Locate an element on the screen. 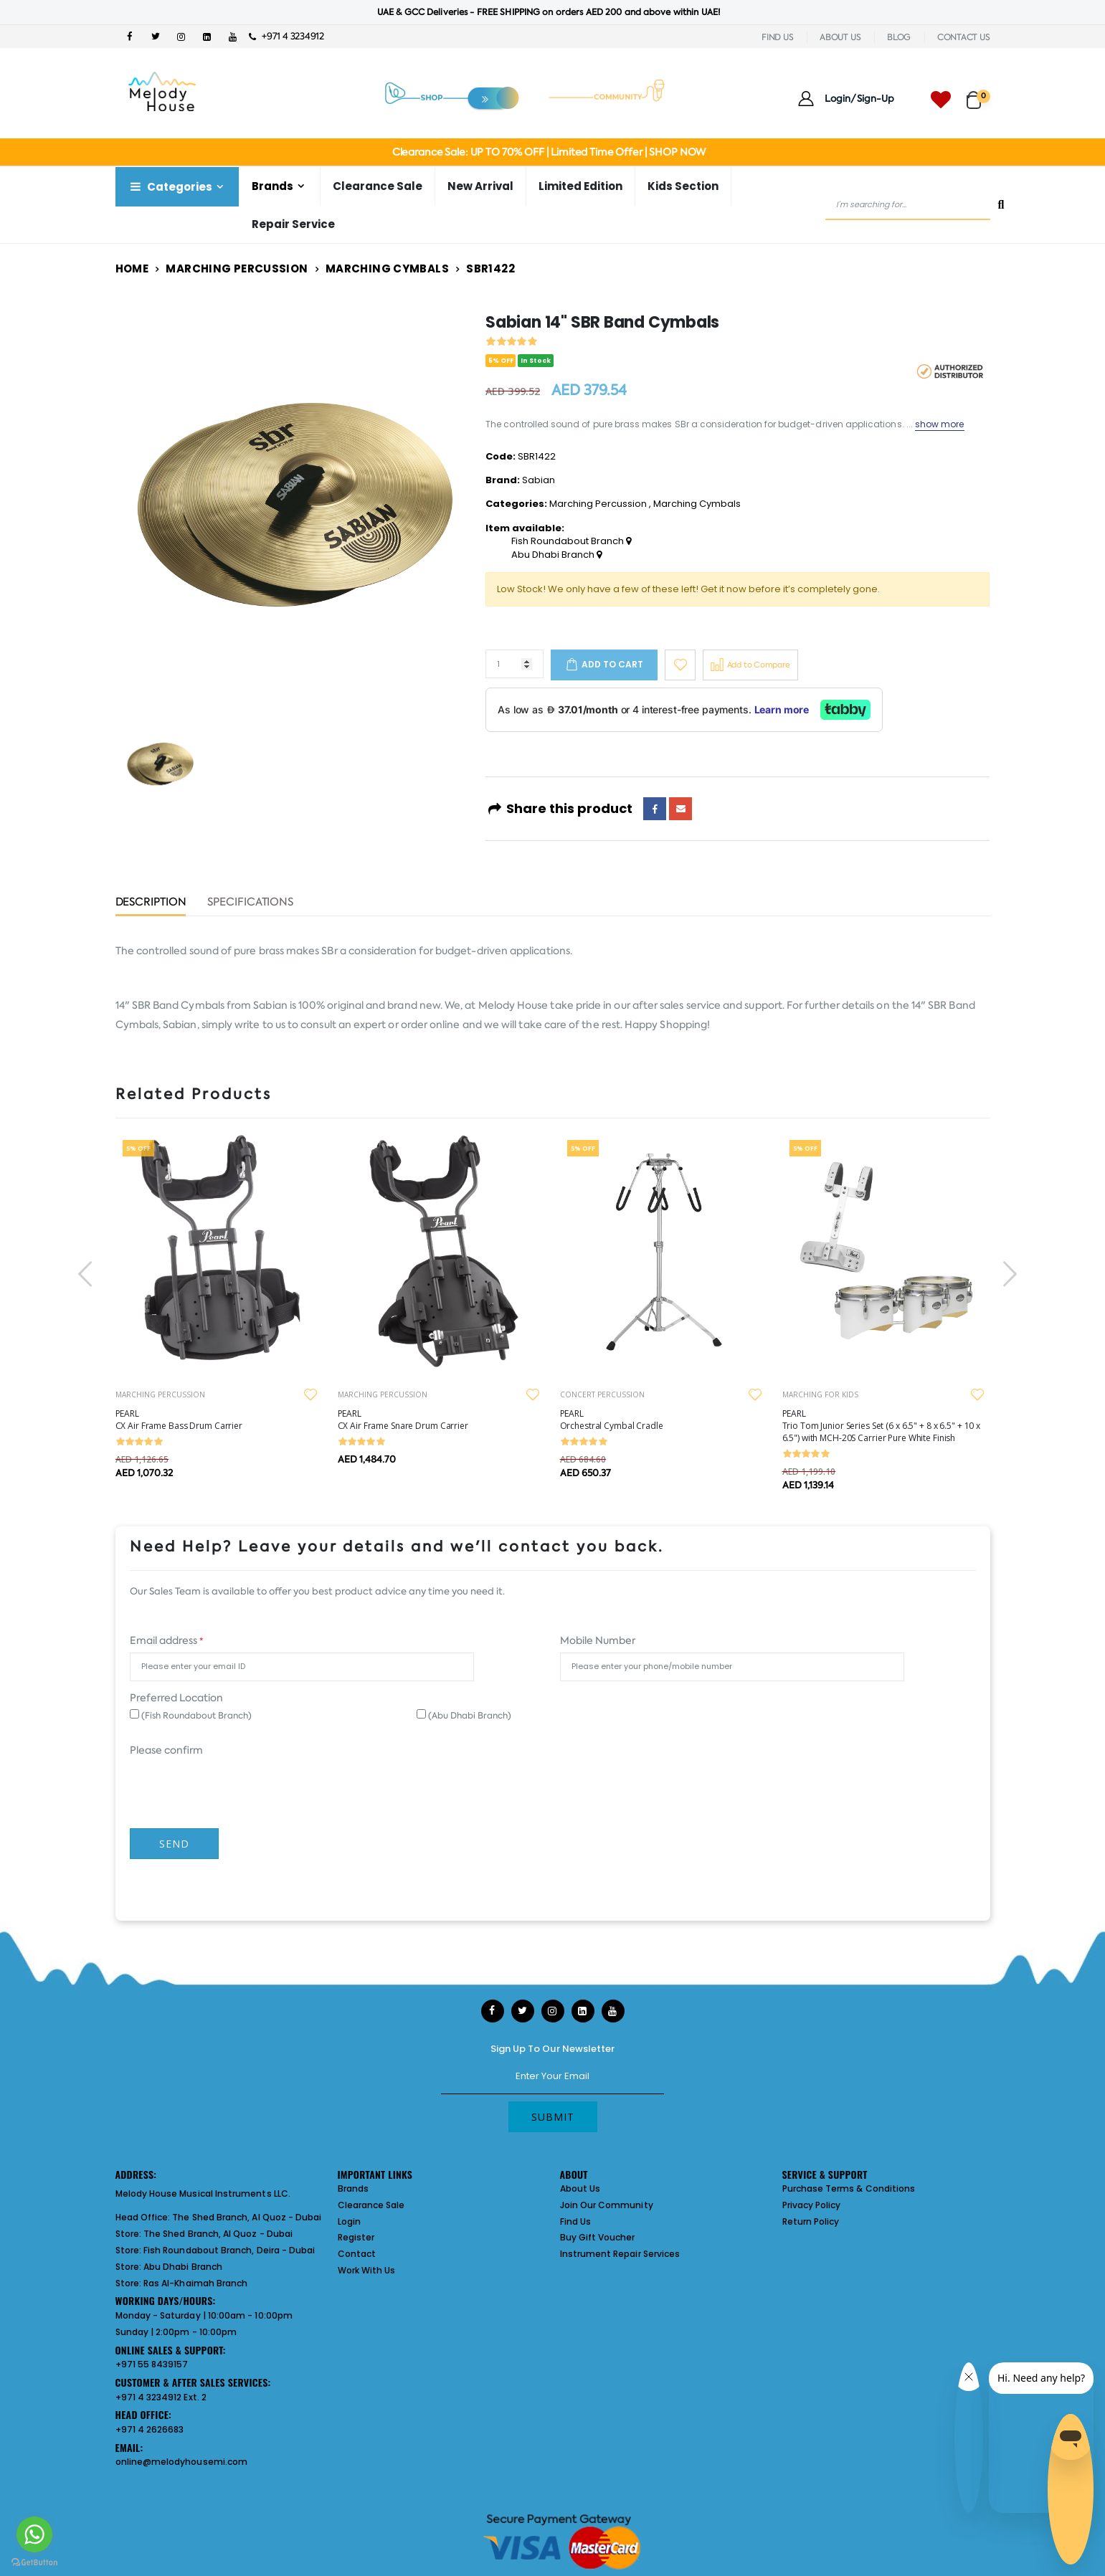  Privacy Policy is located at coordinates (811, 2205).